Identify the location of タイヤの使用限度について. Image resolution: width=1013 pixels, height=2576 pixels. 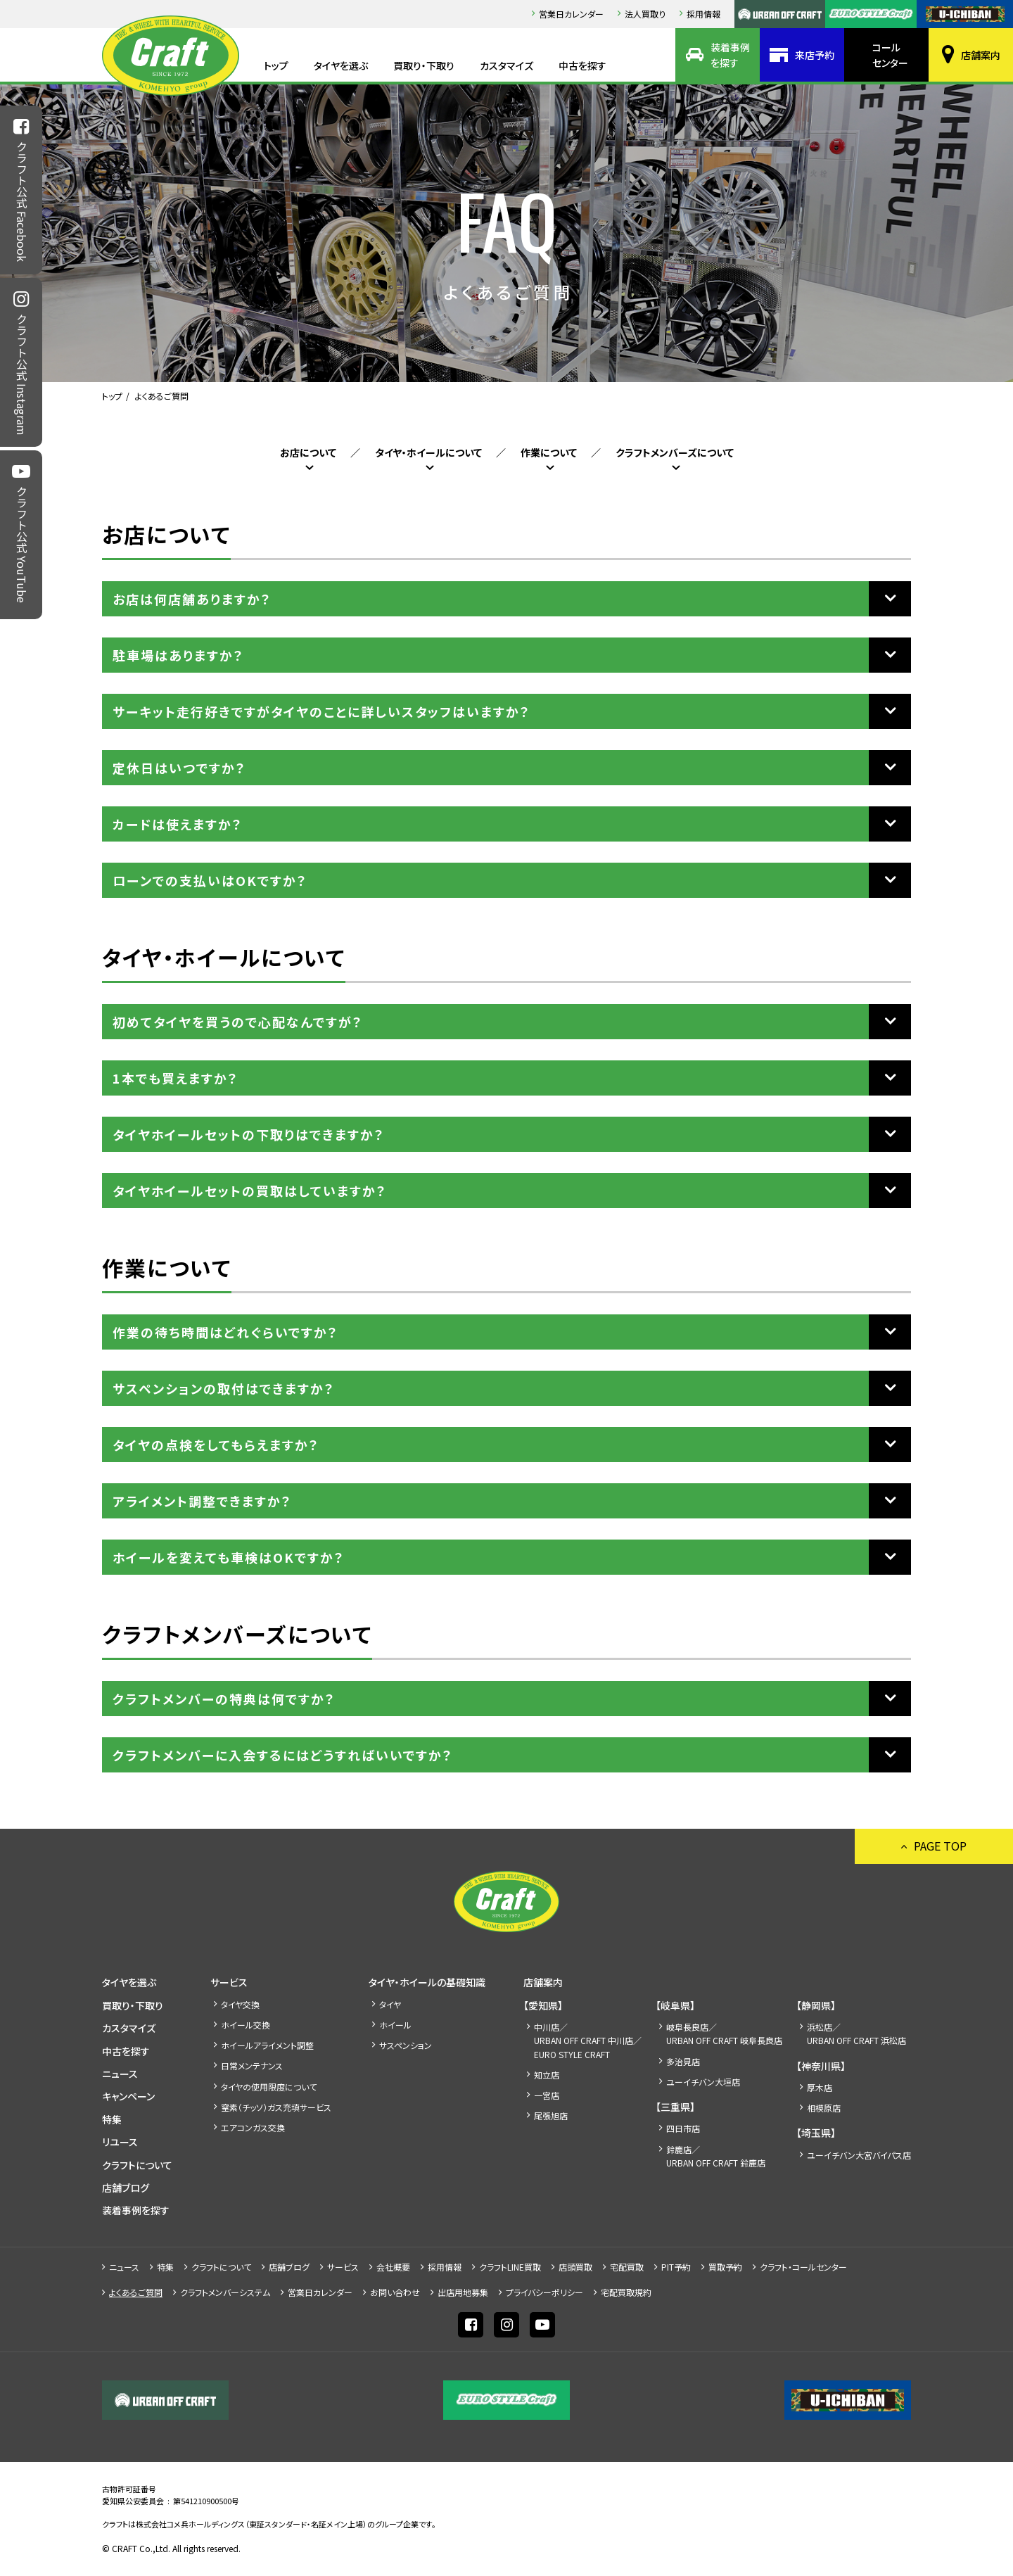
(269, 2087).